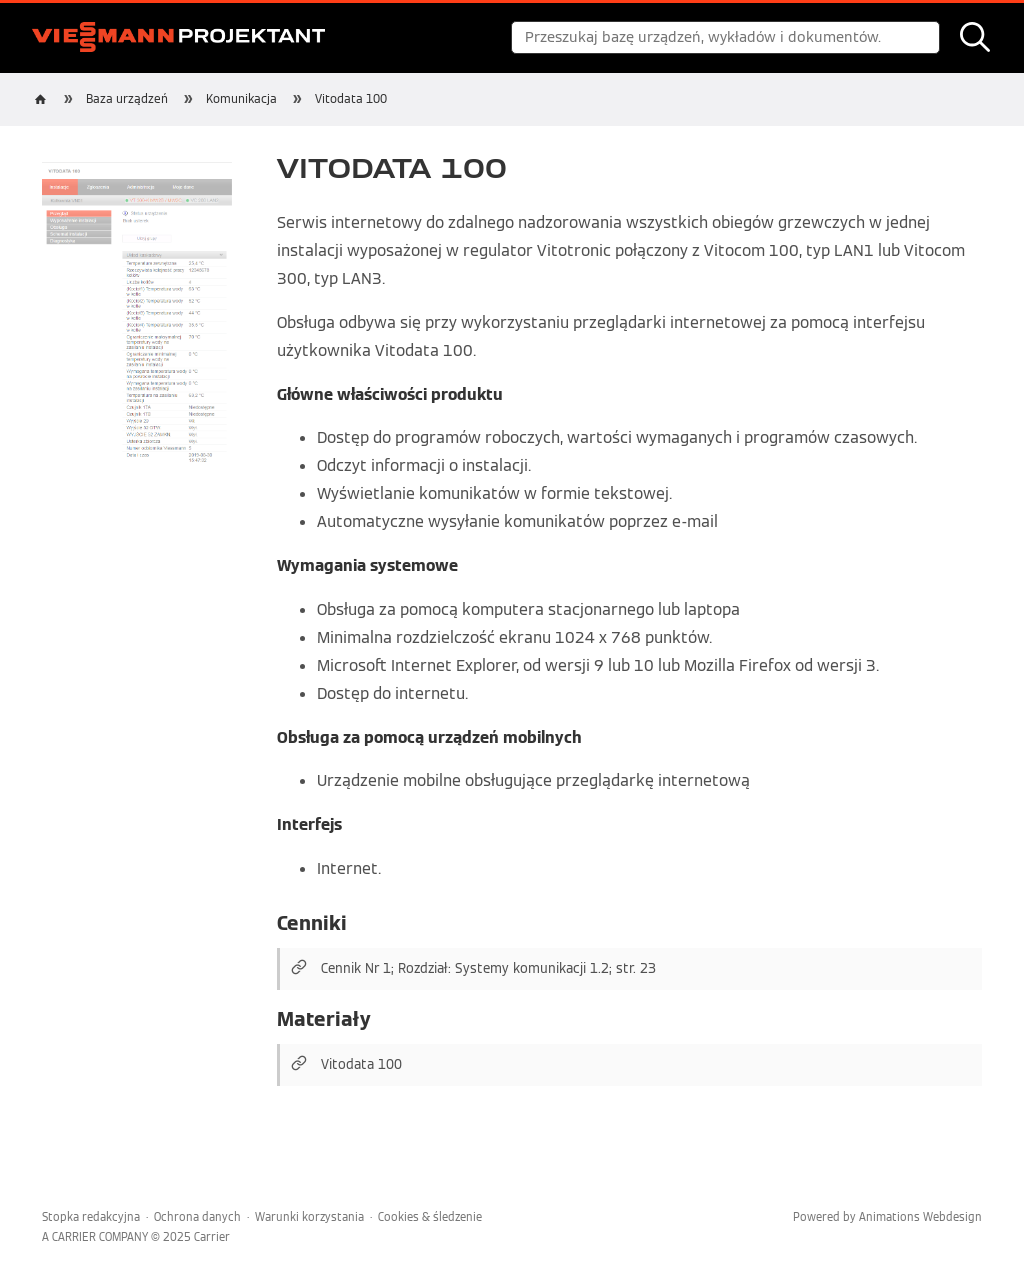  Describe the element at coordinates (351, 98) in the screenshot. I see `Vitodata 100` at that location.